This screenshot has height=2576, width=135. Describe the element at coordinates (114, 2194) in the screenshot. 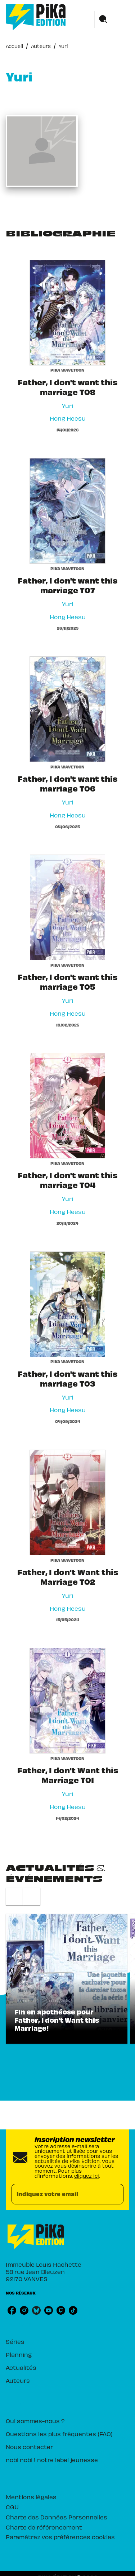

I see `[Envoyer]` at that location.